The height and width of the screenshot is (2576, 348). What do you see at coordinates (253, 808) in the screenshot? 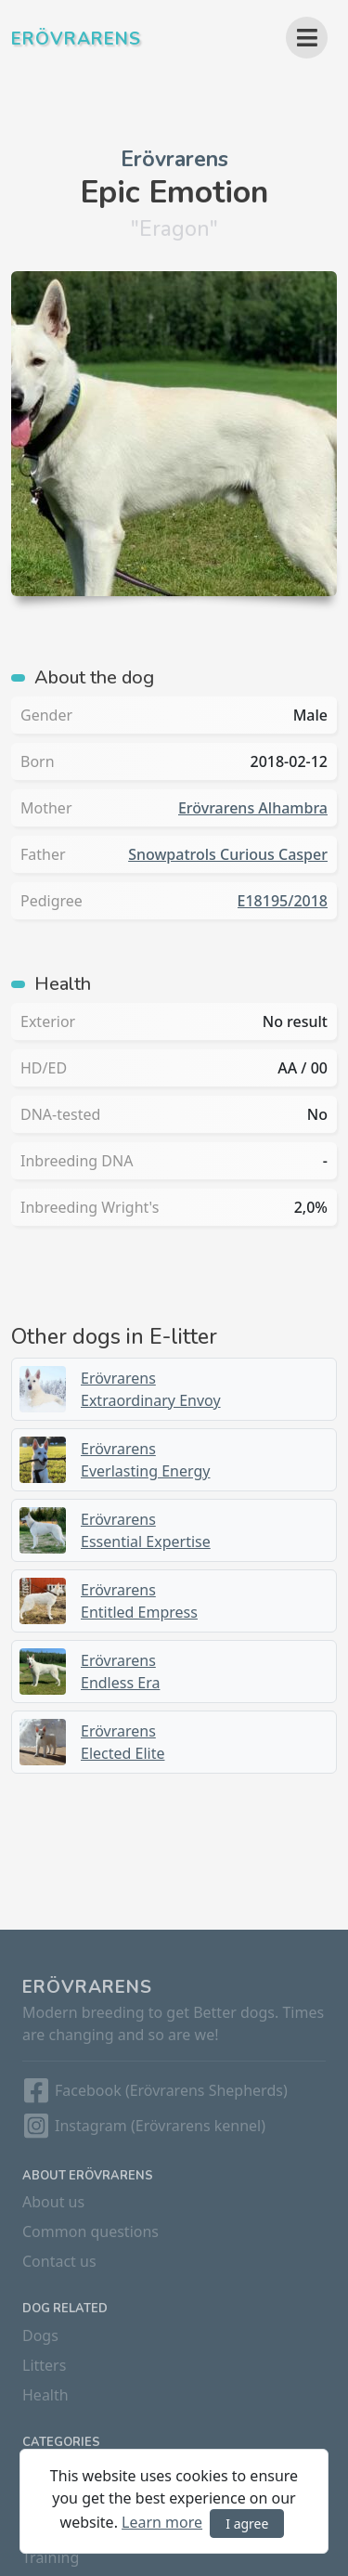
I see `Erövrarens Alhambra` at bounding box center [253, 808].